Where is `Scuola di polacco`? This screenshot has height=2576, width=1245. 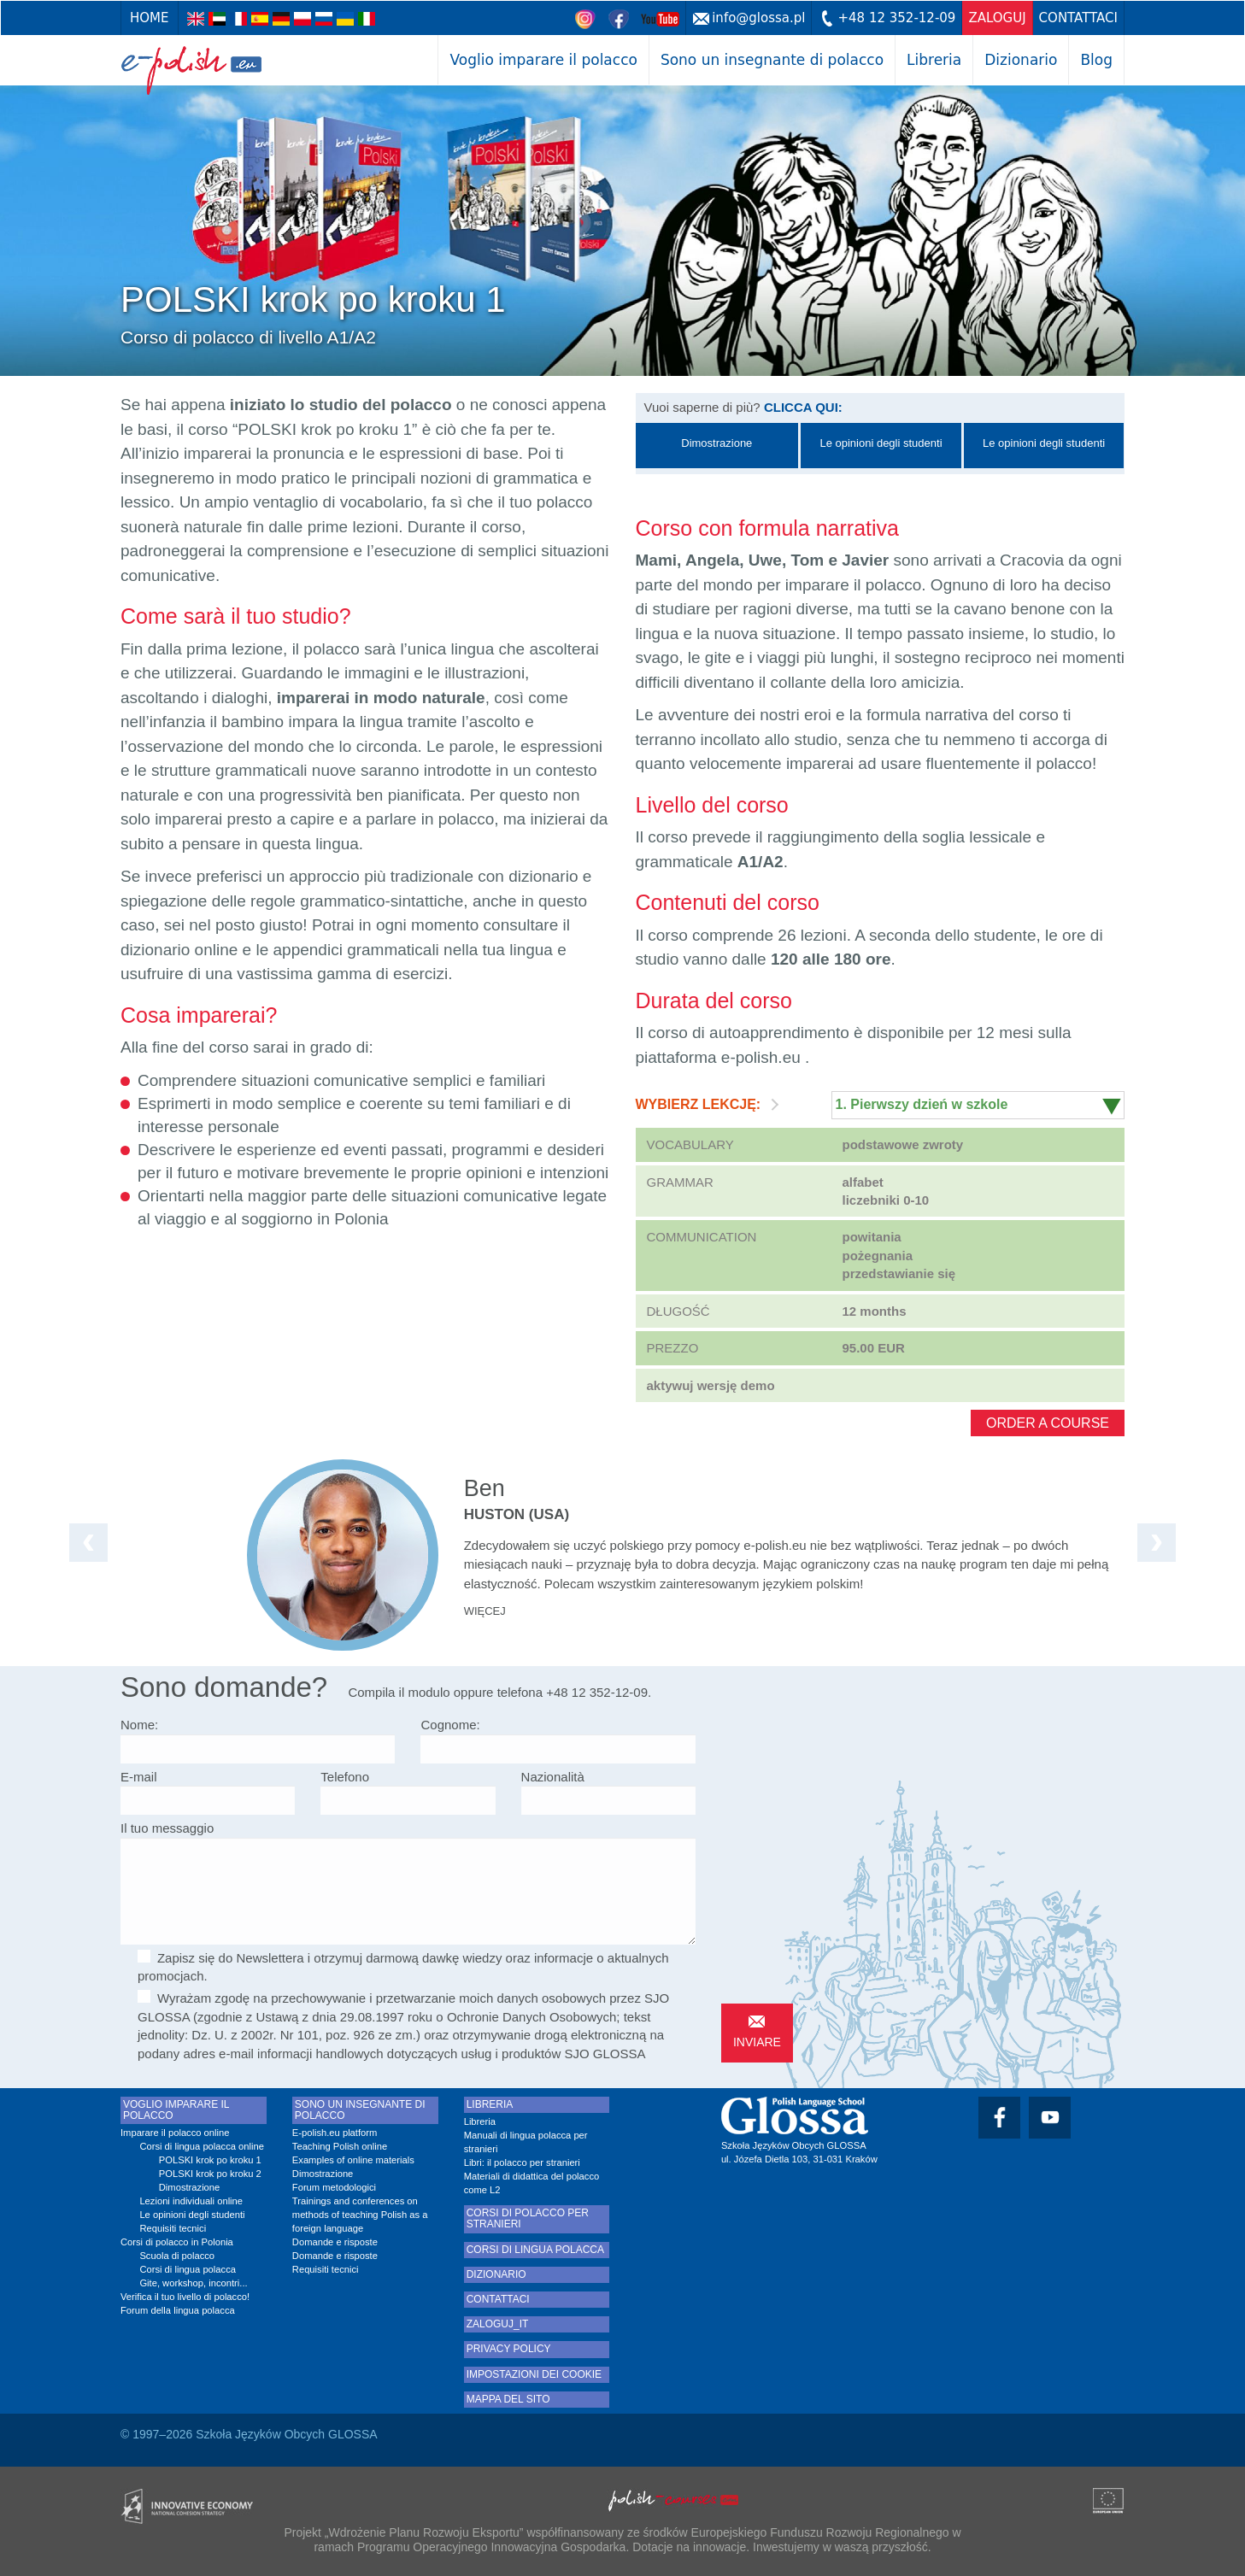 Scuola di polacco is located at coordinates (176, 2255).